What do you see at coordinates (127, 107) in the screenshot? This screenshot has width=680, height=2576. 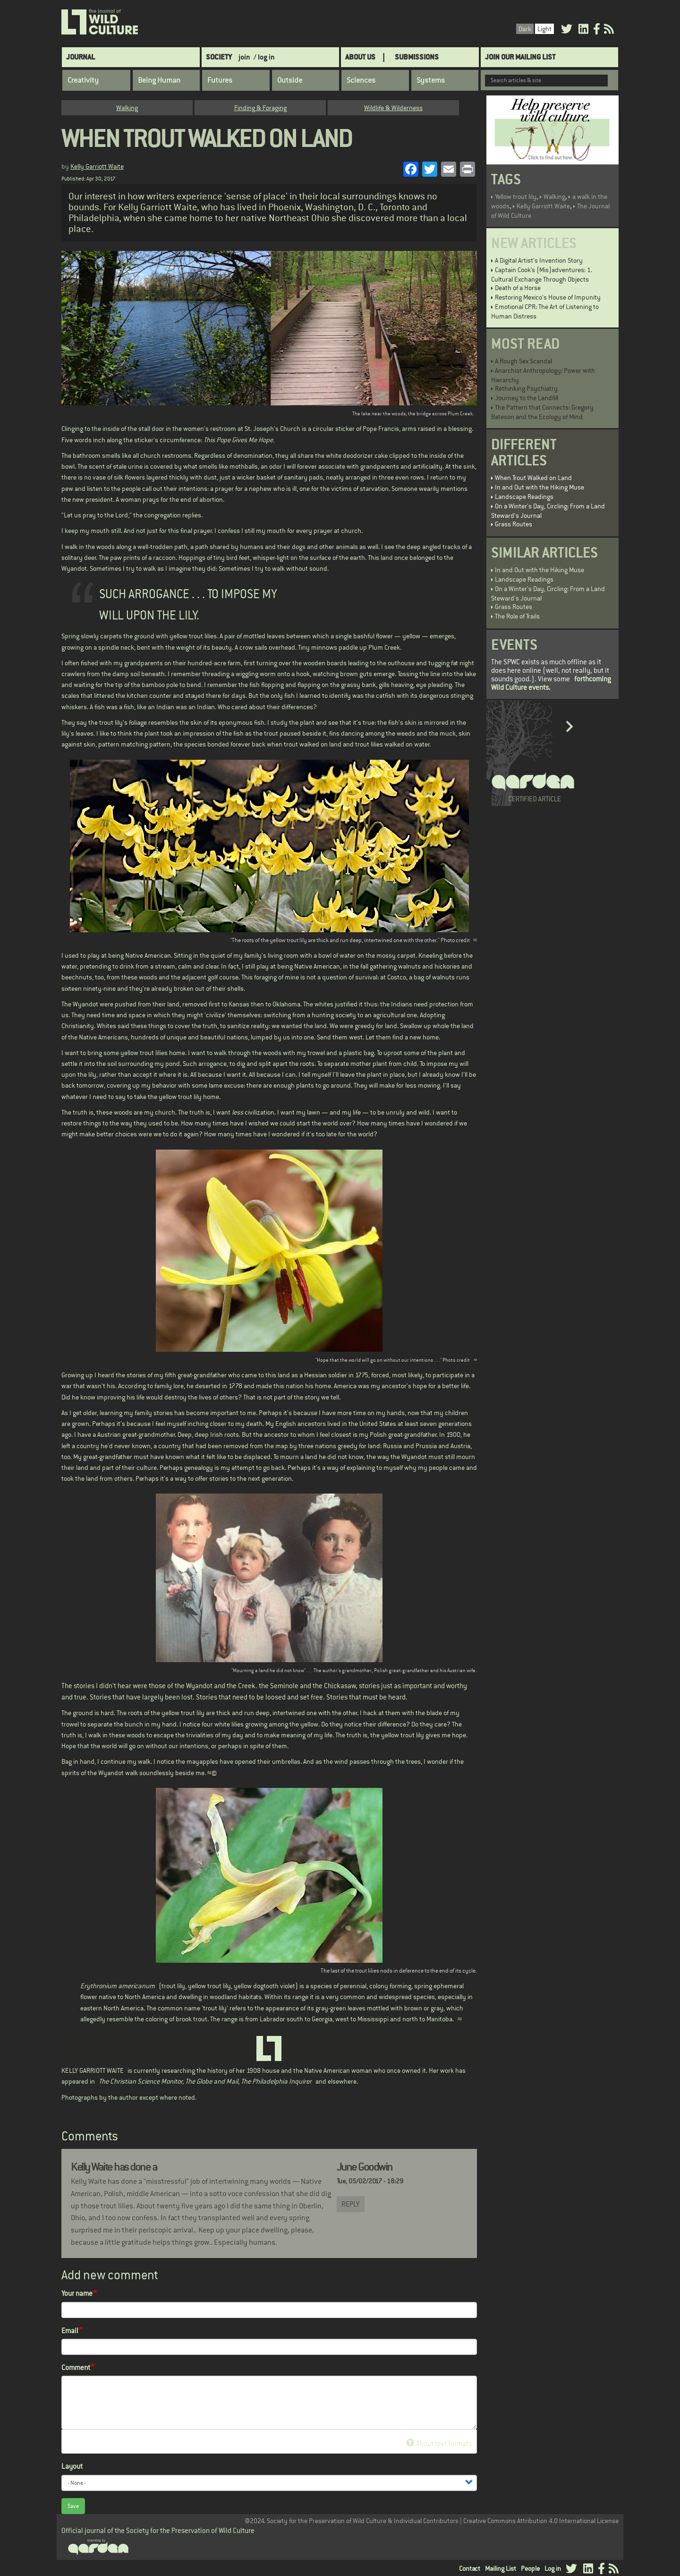 I see `Walking` at bounding box center [127, 107].